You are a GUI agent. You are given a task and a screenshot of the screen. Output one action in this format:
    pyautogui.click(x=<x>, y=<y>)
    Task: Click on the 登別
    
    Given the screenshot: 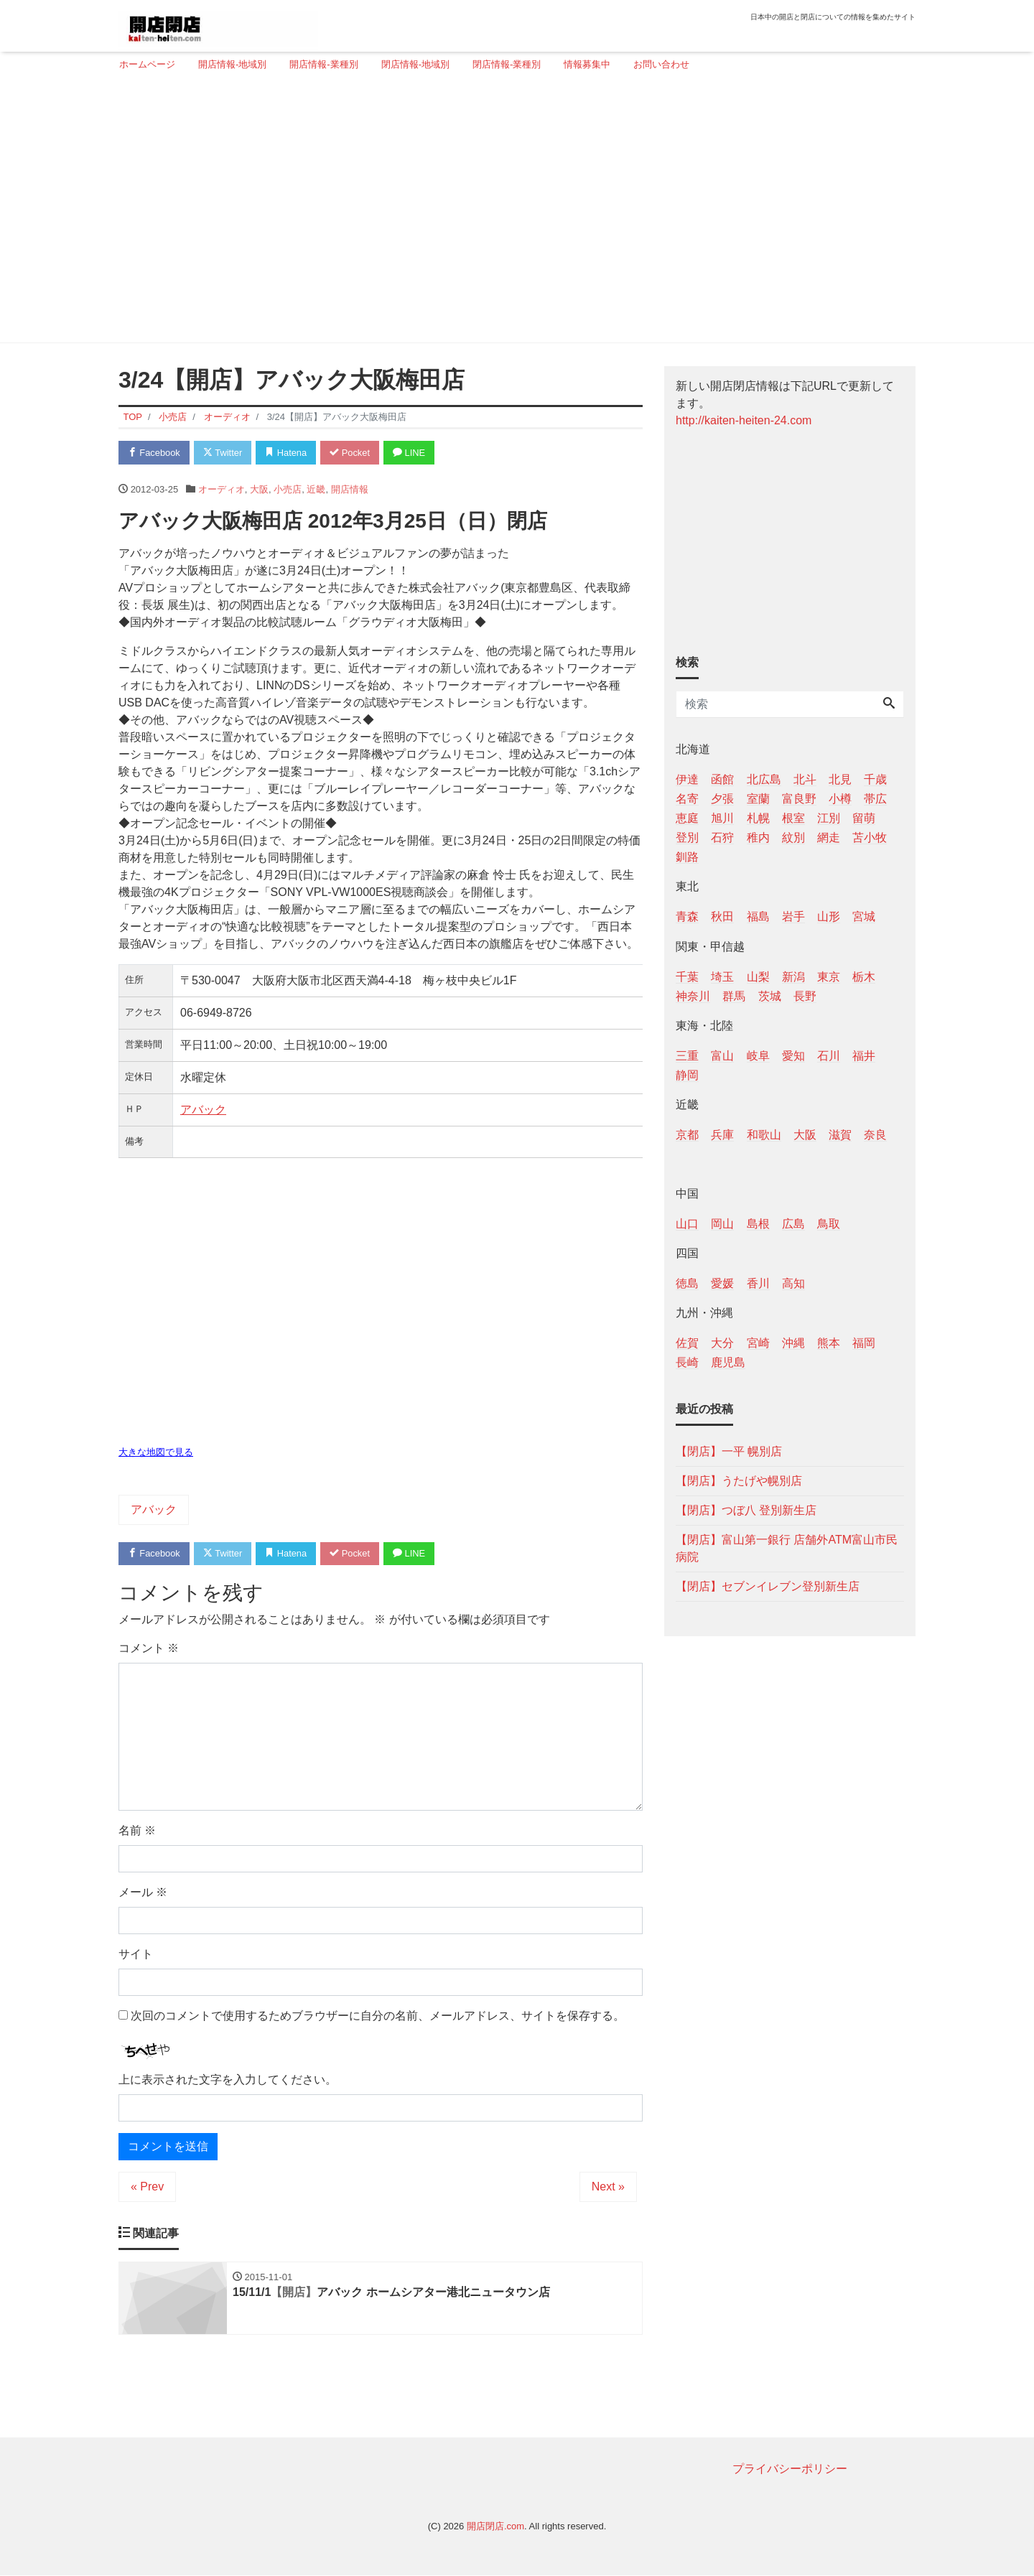 What is the action you would take?
    pyautogui.click(x=687, y=837)
    